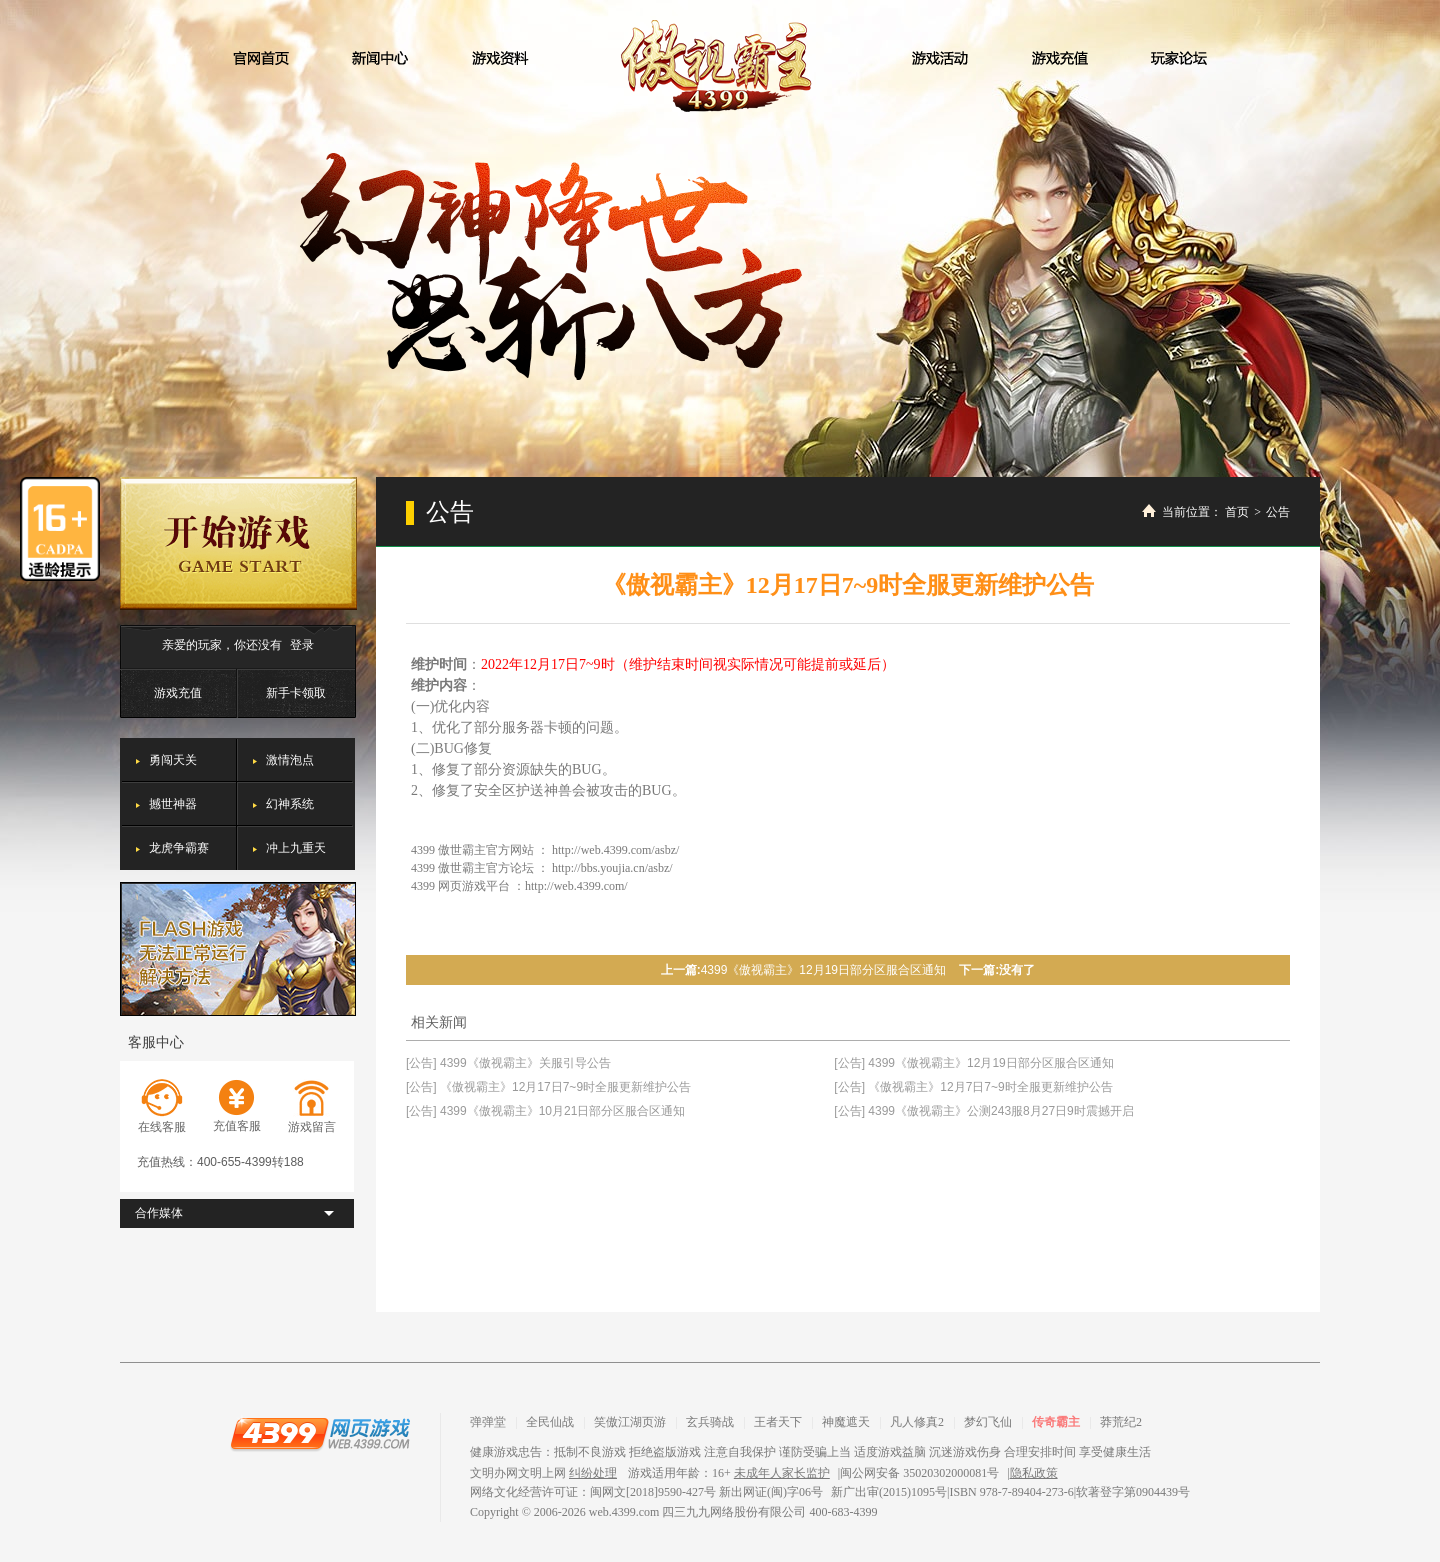  Describe the element at coordinates (1121, 1422) in the screenshot. I see `莽荒纪2` at that location.